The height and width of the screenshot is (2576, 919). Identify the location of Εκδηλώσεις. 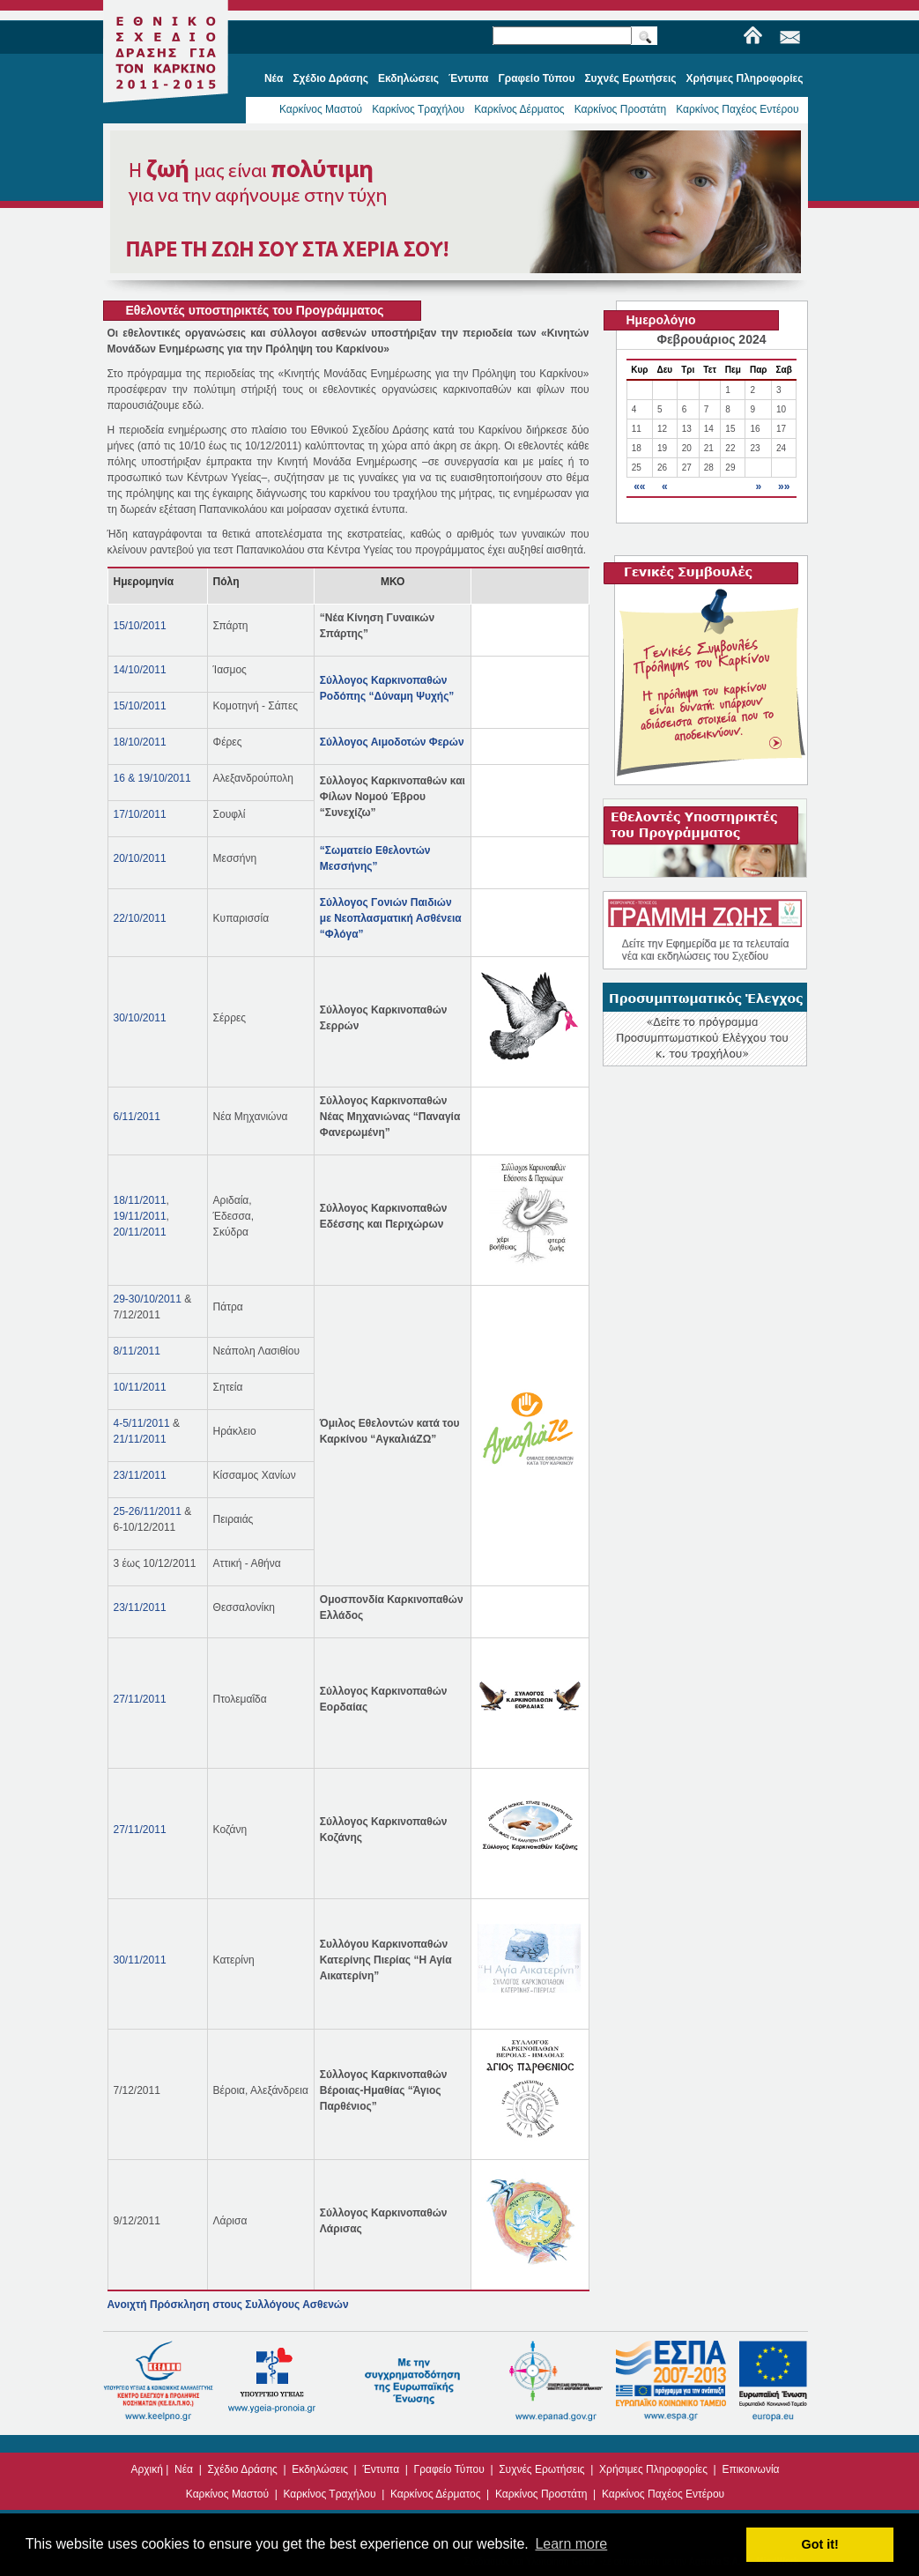
(320, 2469).